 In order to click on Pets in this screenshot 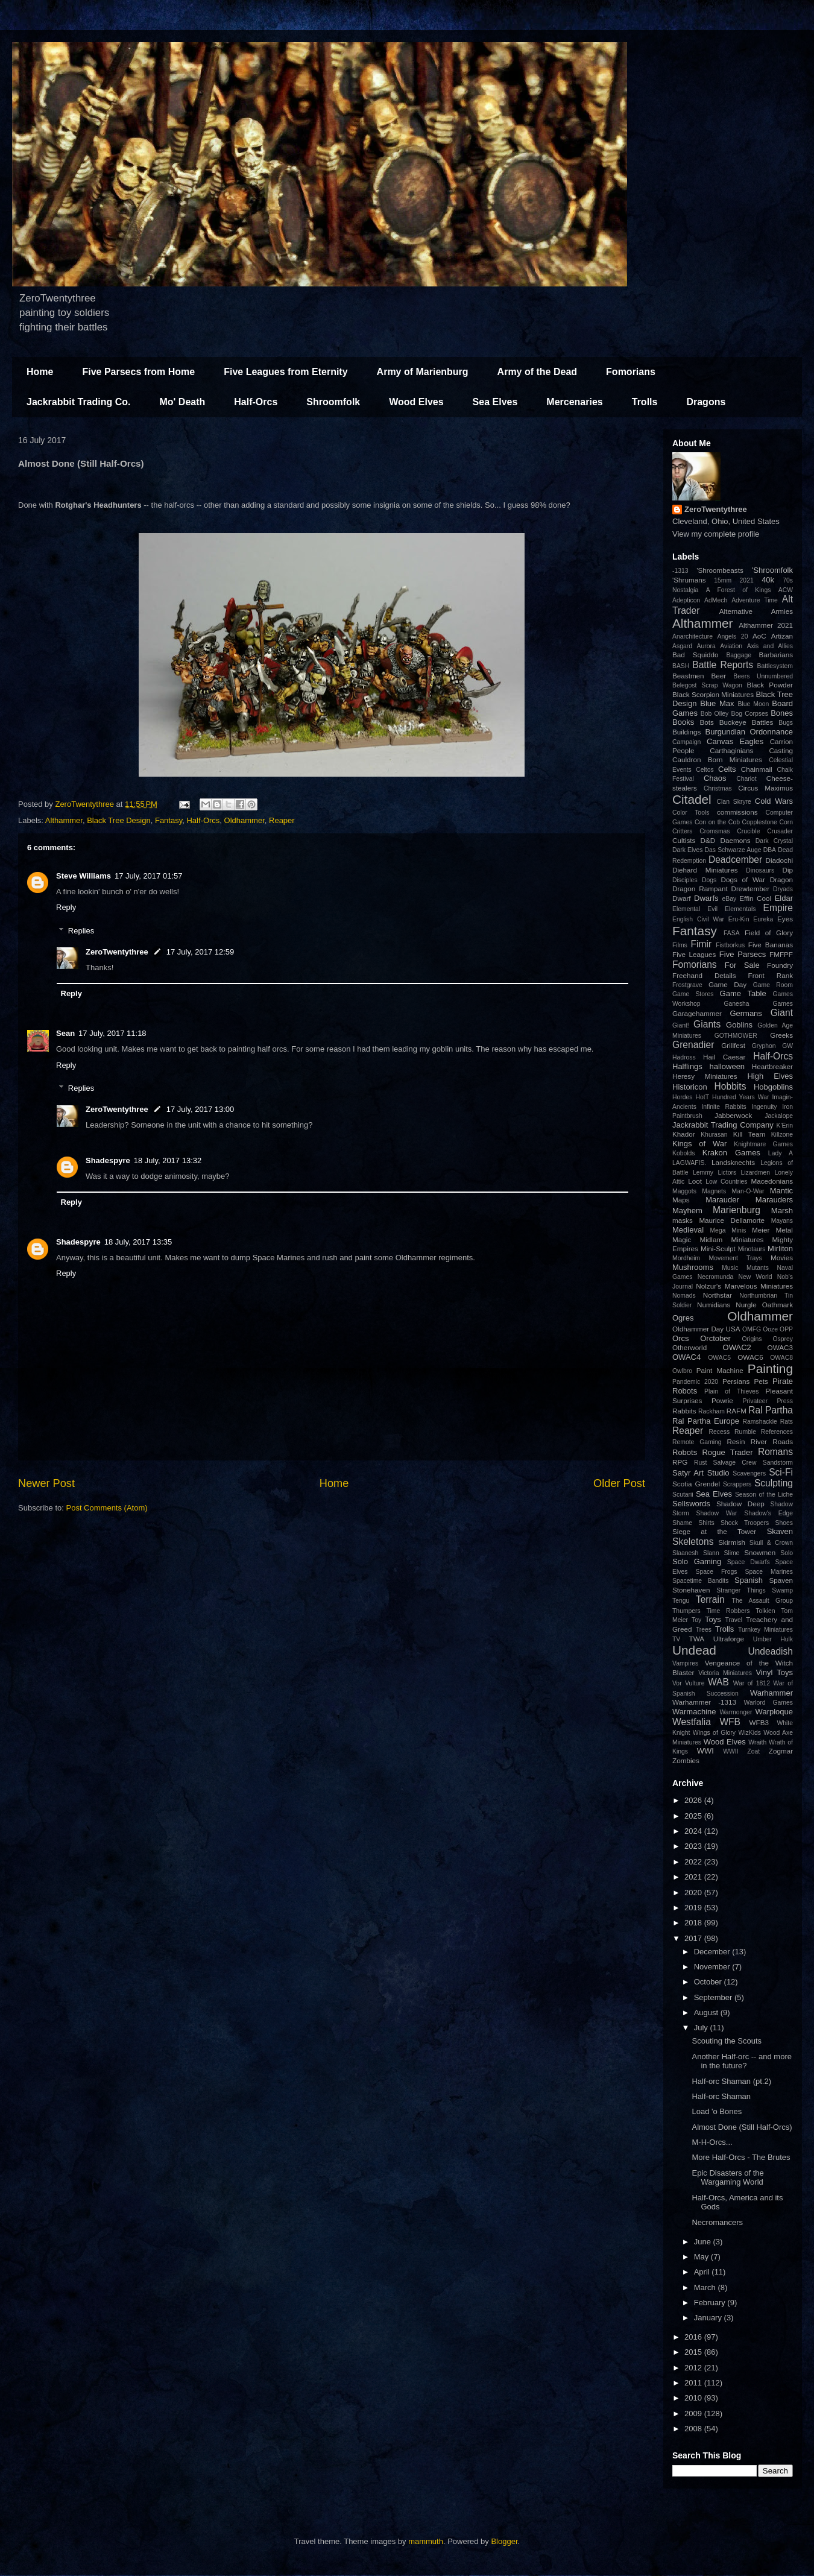, I will do `click(761, 1381)`.